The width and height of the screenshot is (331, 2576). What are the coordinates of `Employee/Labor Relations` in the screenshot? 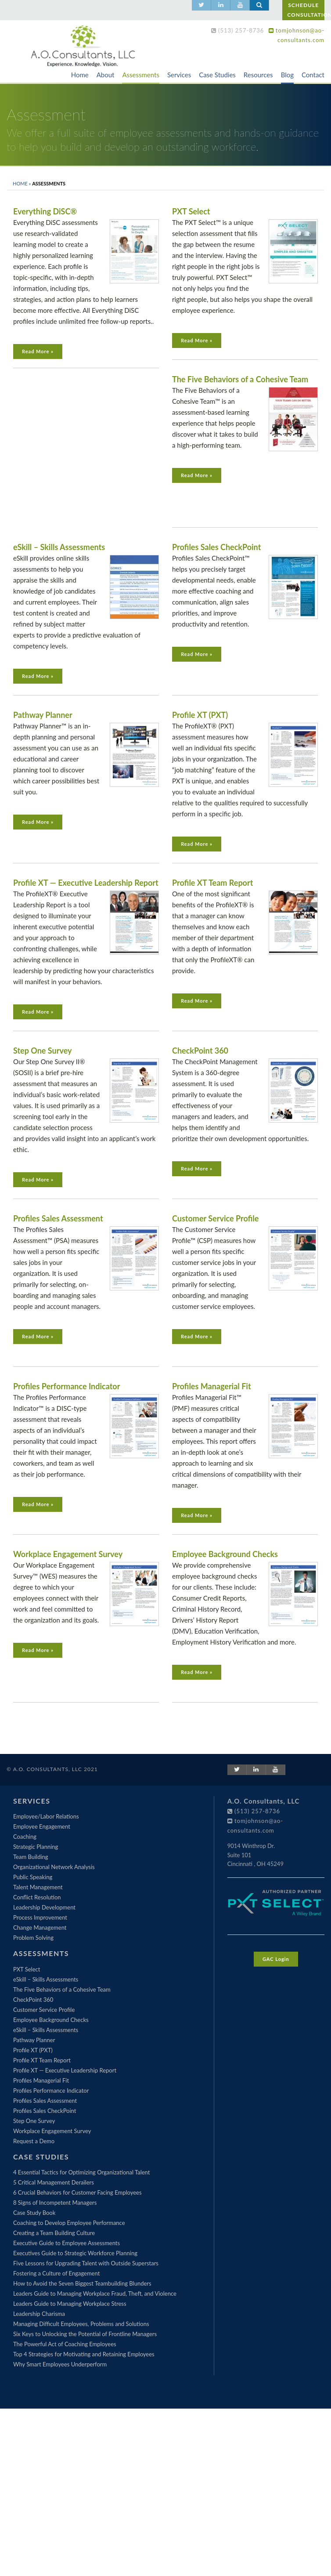 It's located at (46, 1816).